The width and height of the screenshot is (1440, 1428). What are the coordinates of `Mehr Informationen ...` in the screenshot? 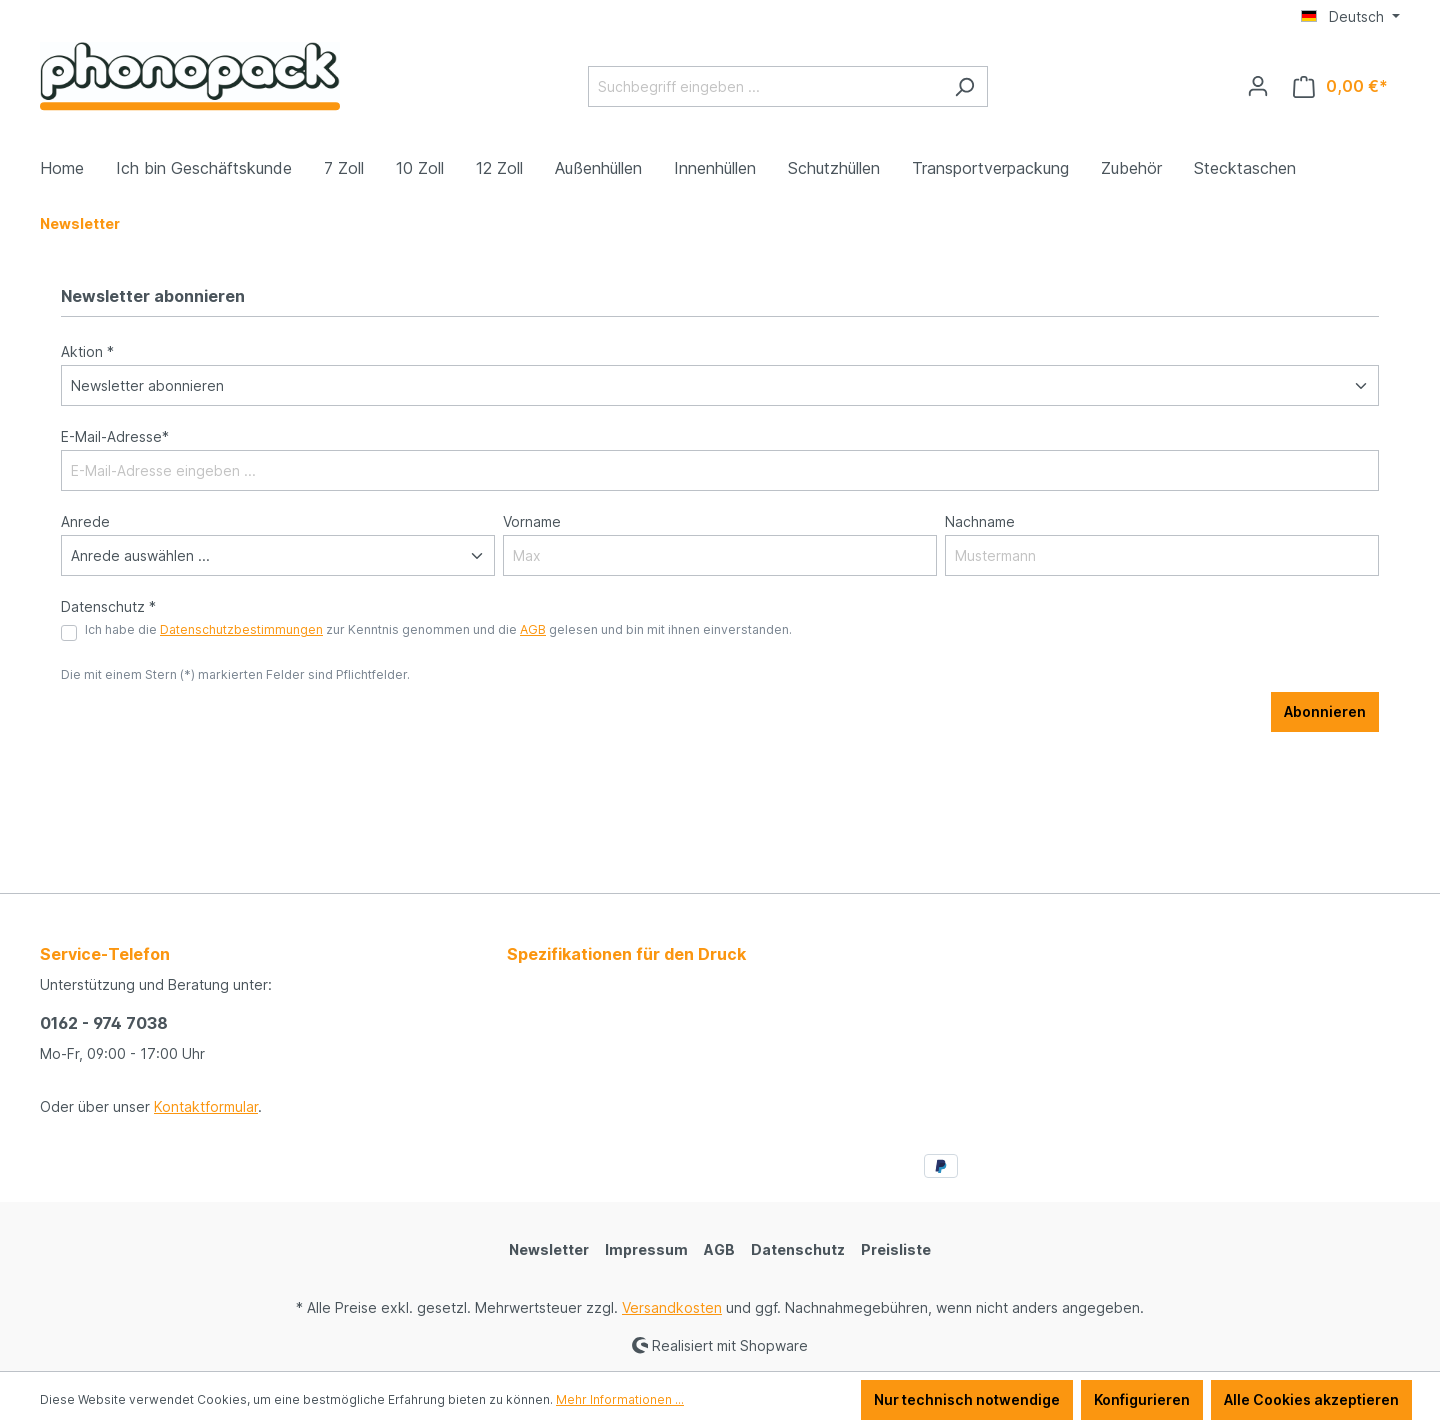 It's located at (620, 1399).